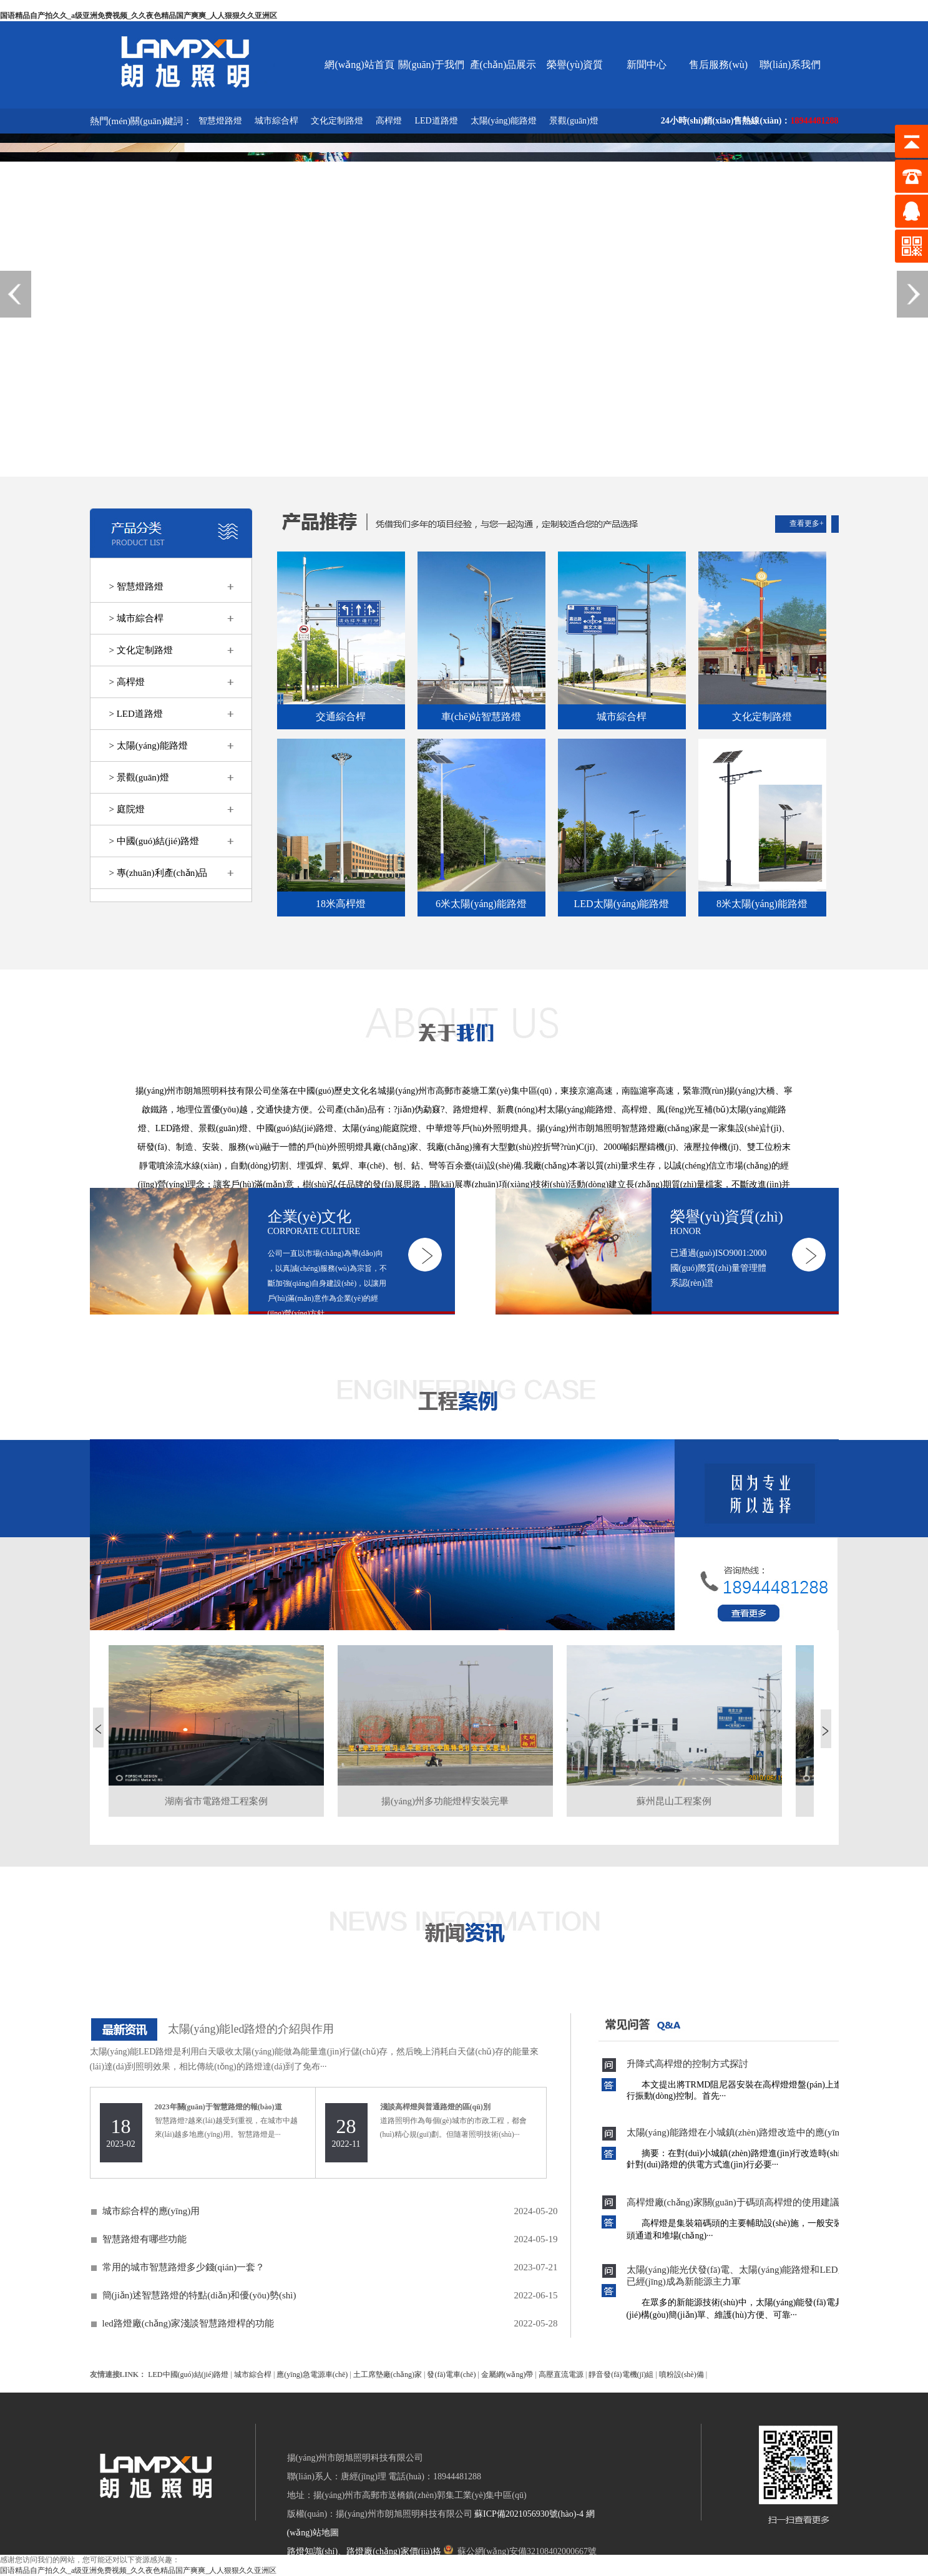 The height and width of the screenshot is (2576, 928). Describe the element at coordinates (387, 2374) in the screenshot. I see `土工席墊廠(chǎng)家` at that location.